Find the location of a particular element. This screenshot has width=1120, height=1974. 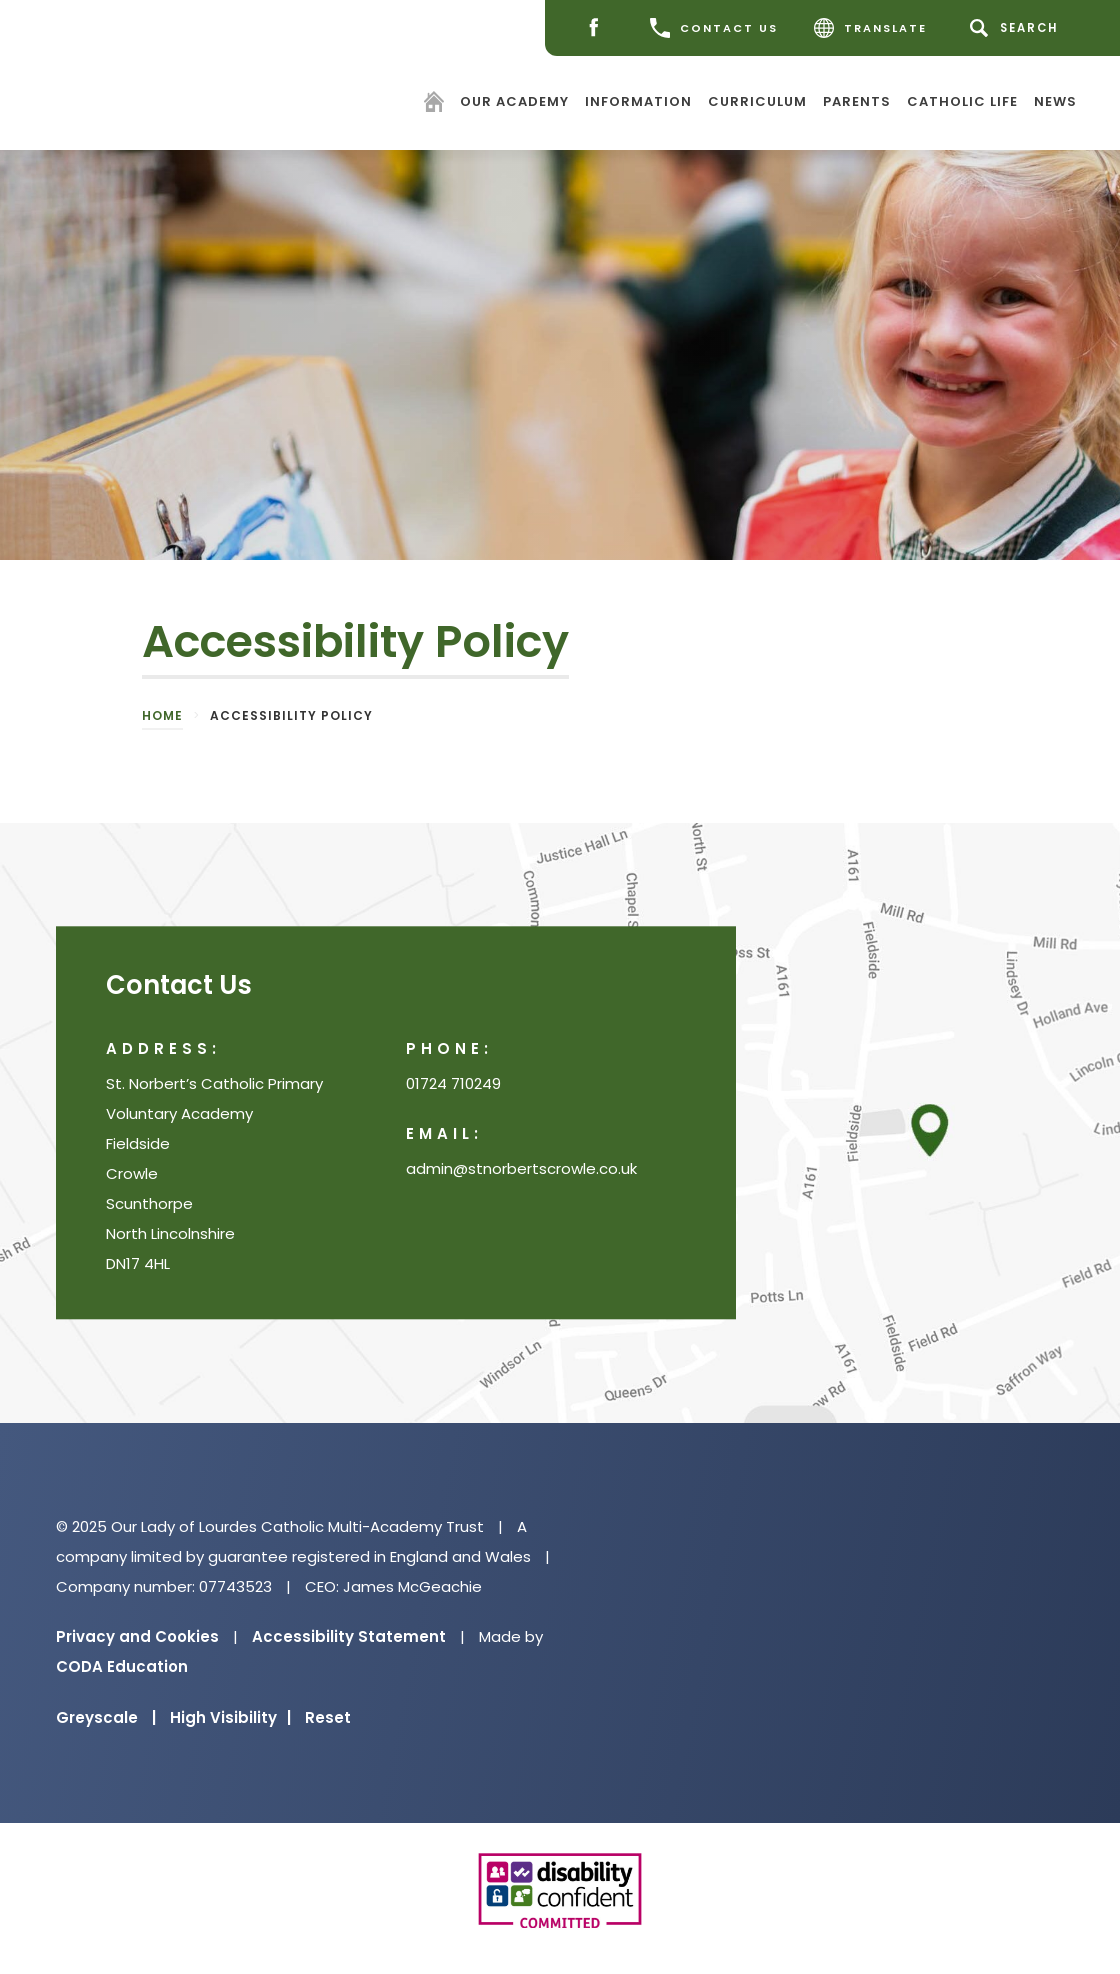

admin@stnorbertscrowle.co.uk is located at coordinates (521, 1168).